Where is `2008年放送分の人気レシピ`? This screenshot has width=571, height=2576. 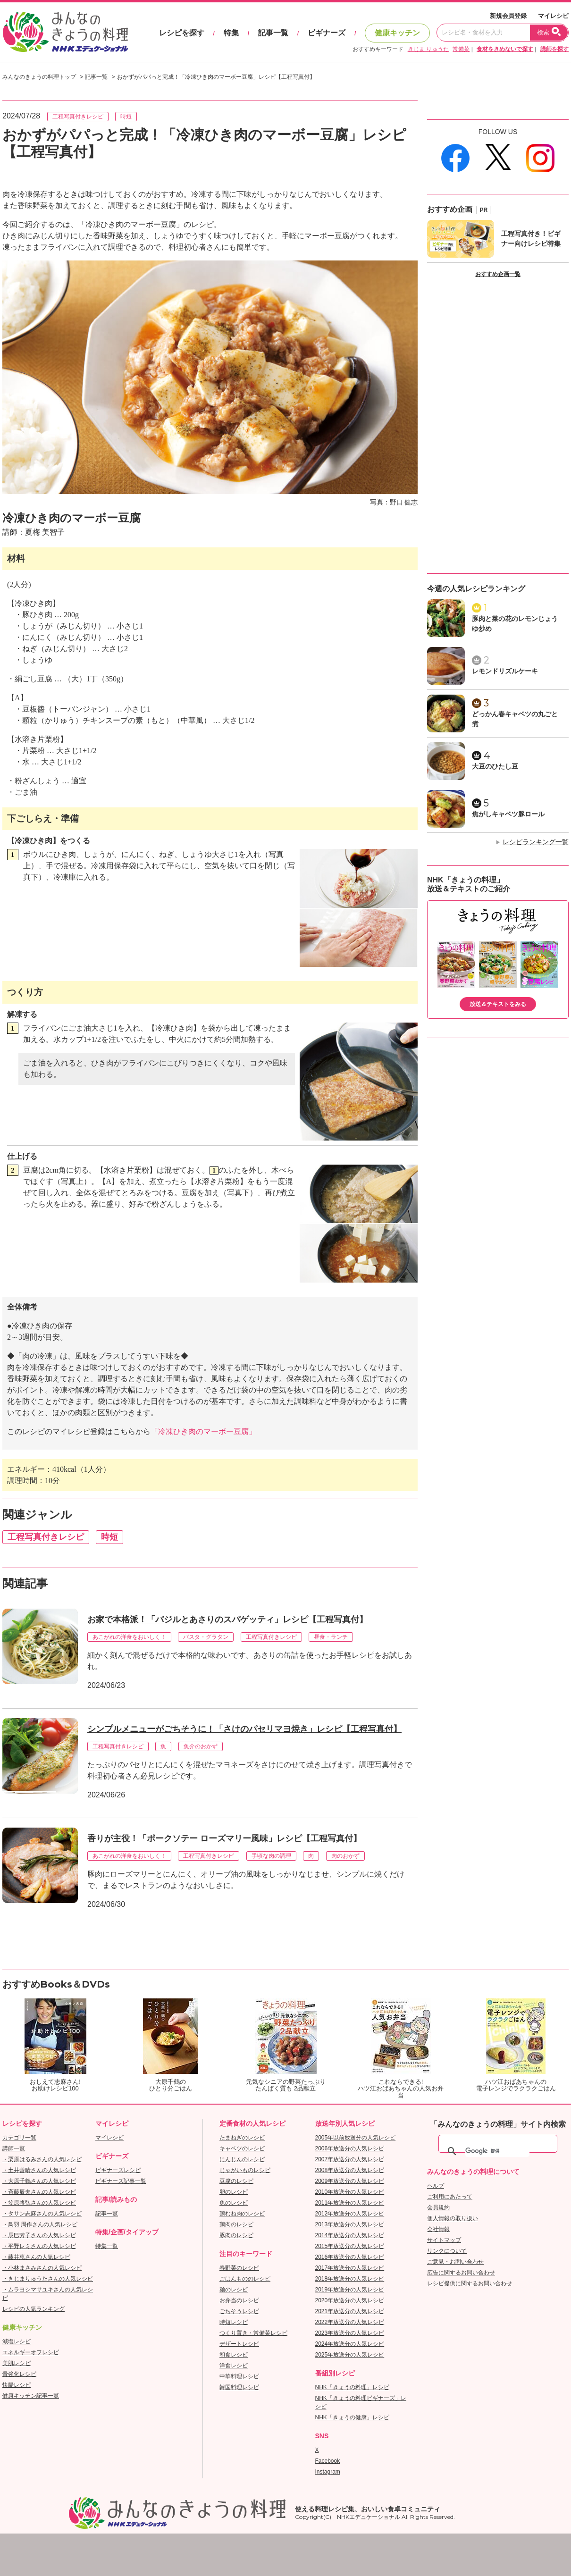 2008年放送分の人気レシピ is located at coordinates (350, 2170).